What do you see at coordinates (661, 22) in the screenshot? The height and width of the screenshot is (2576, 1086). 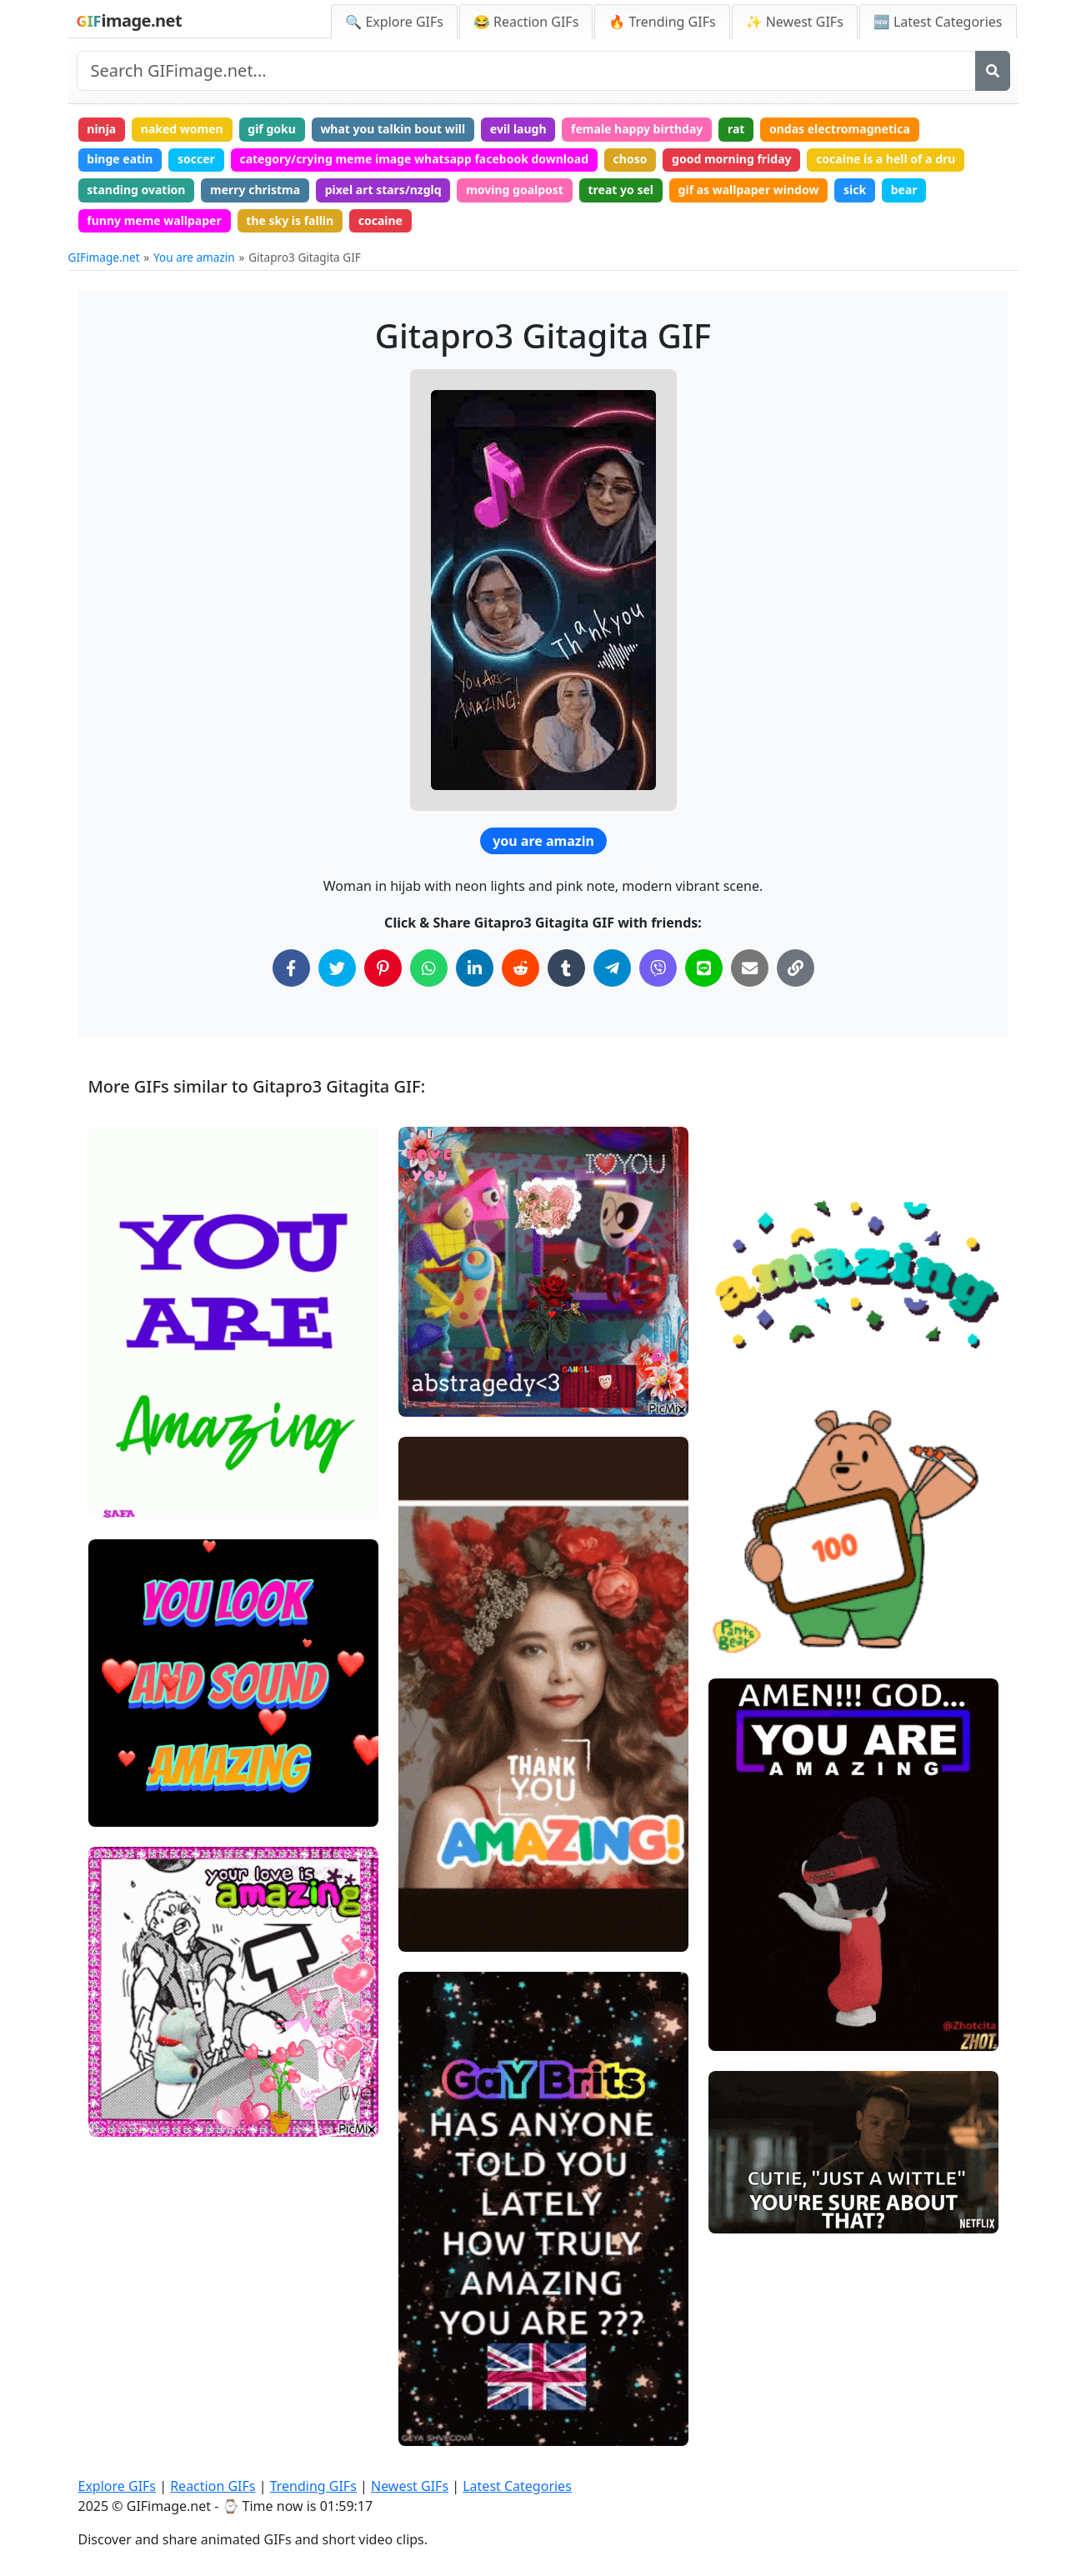 I see `🔥 Trending GIFs` at bounding box center [661, 22].